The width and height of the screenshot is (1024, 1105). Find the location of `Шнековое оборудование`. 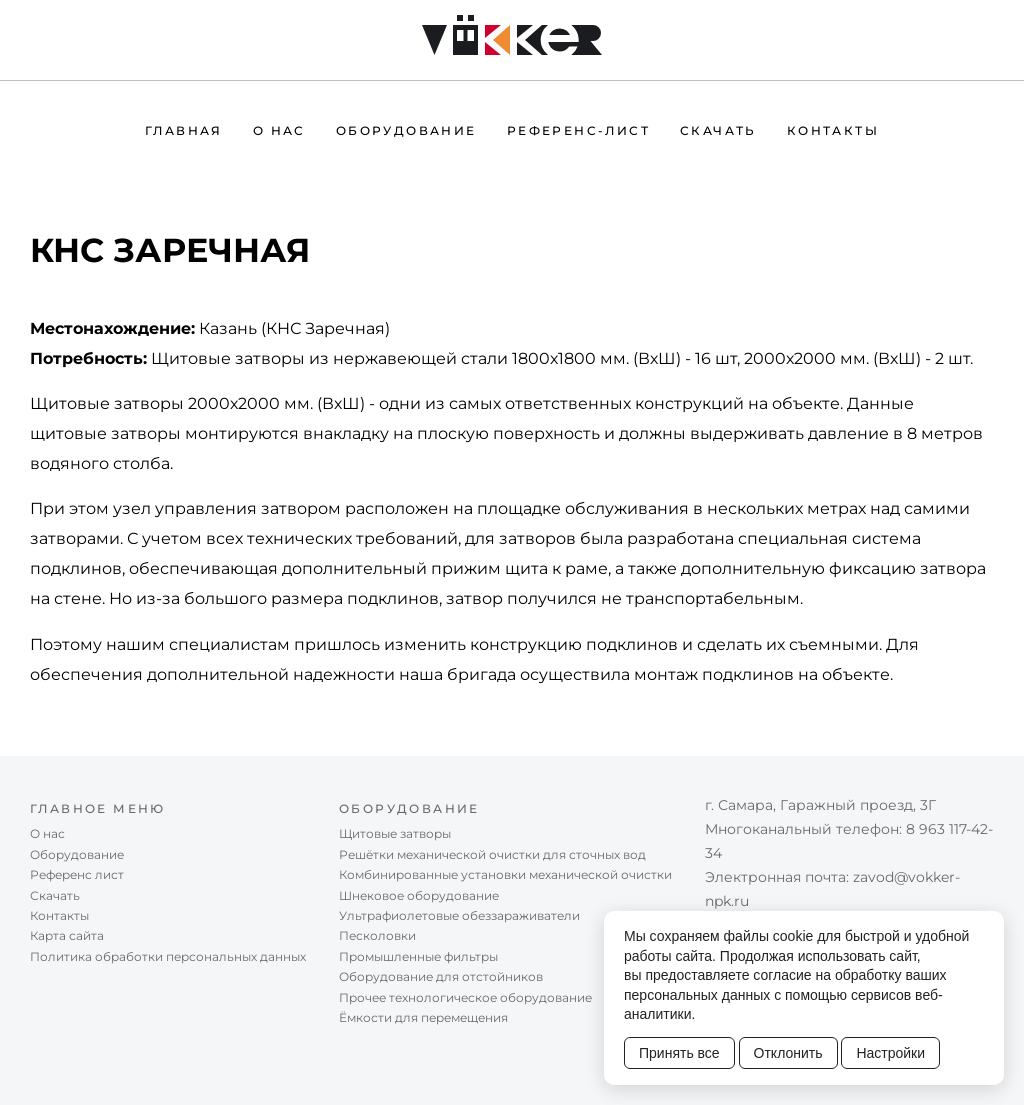

Шнековое оборудование is located at coordinates (419, 895).